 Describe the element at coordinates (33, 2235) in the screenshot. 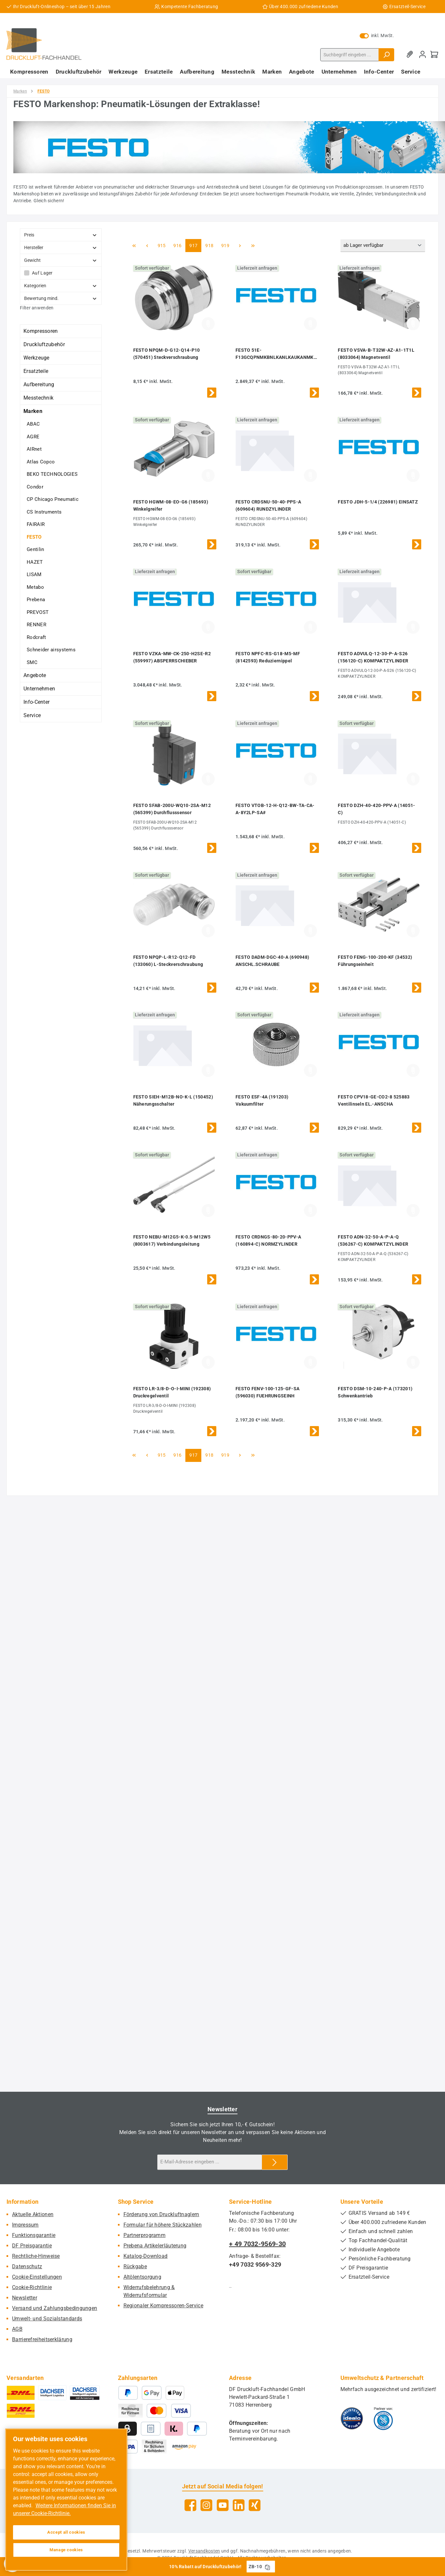

I see `Funktionsgarantie` at that location.